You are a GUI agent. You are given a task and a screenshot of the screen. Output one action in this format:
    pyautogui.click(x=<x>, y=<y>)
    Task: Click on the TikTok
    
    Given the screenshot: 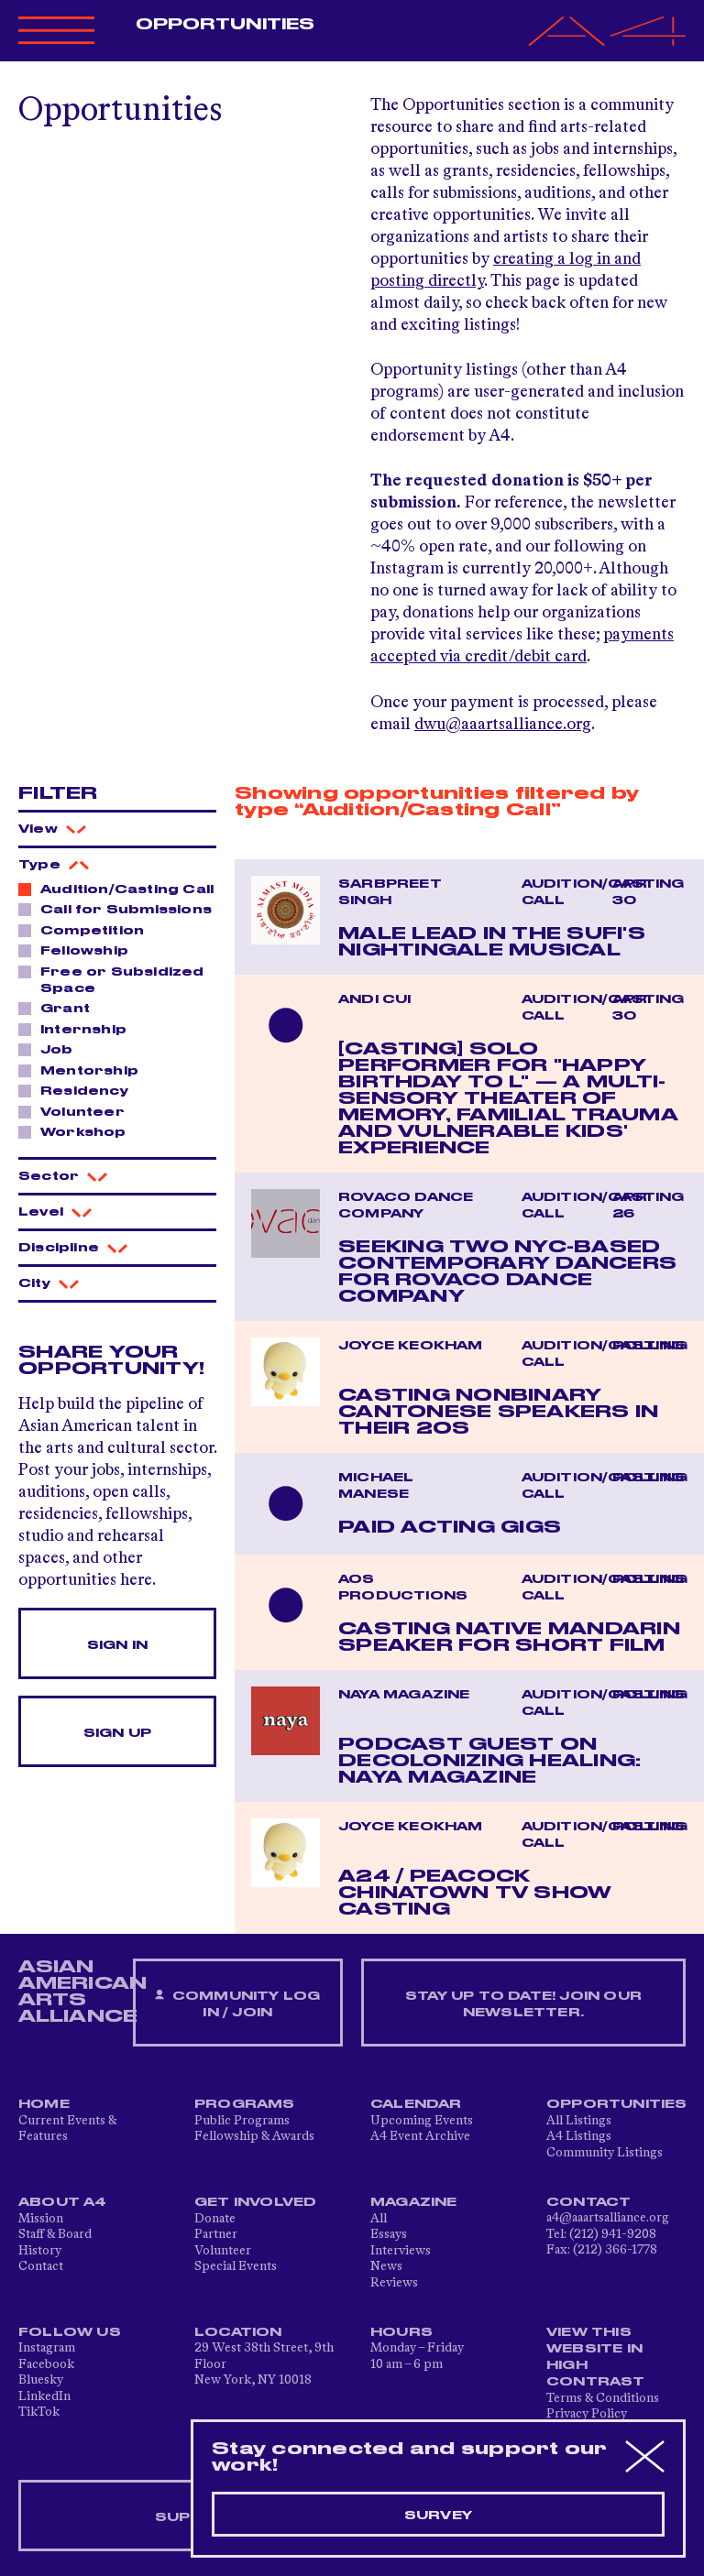 What is the action you would take?
    pyautogui.click(x=39, y=2412)
    